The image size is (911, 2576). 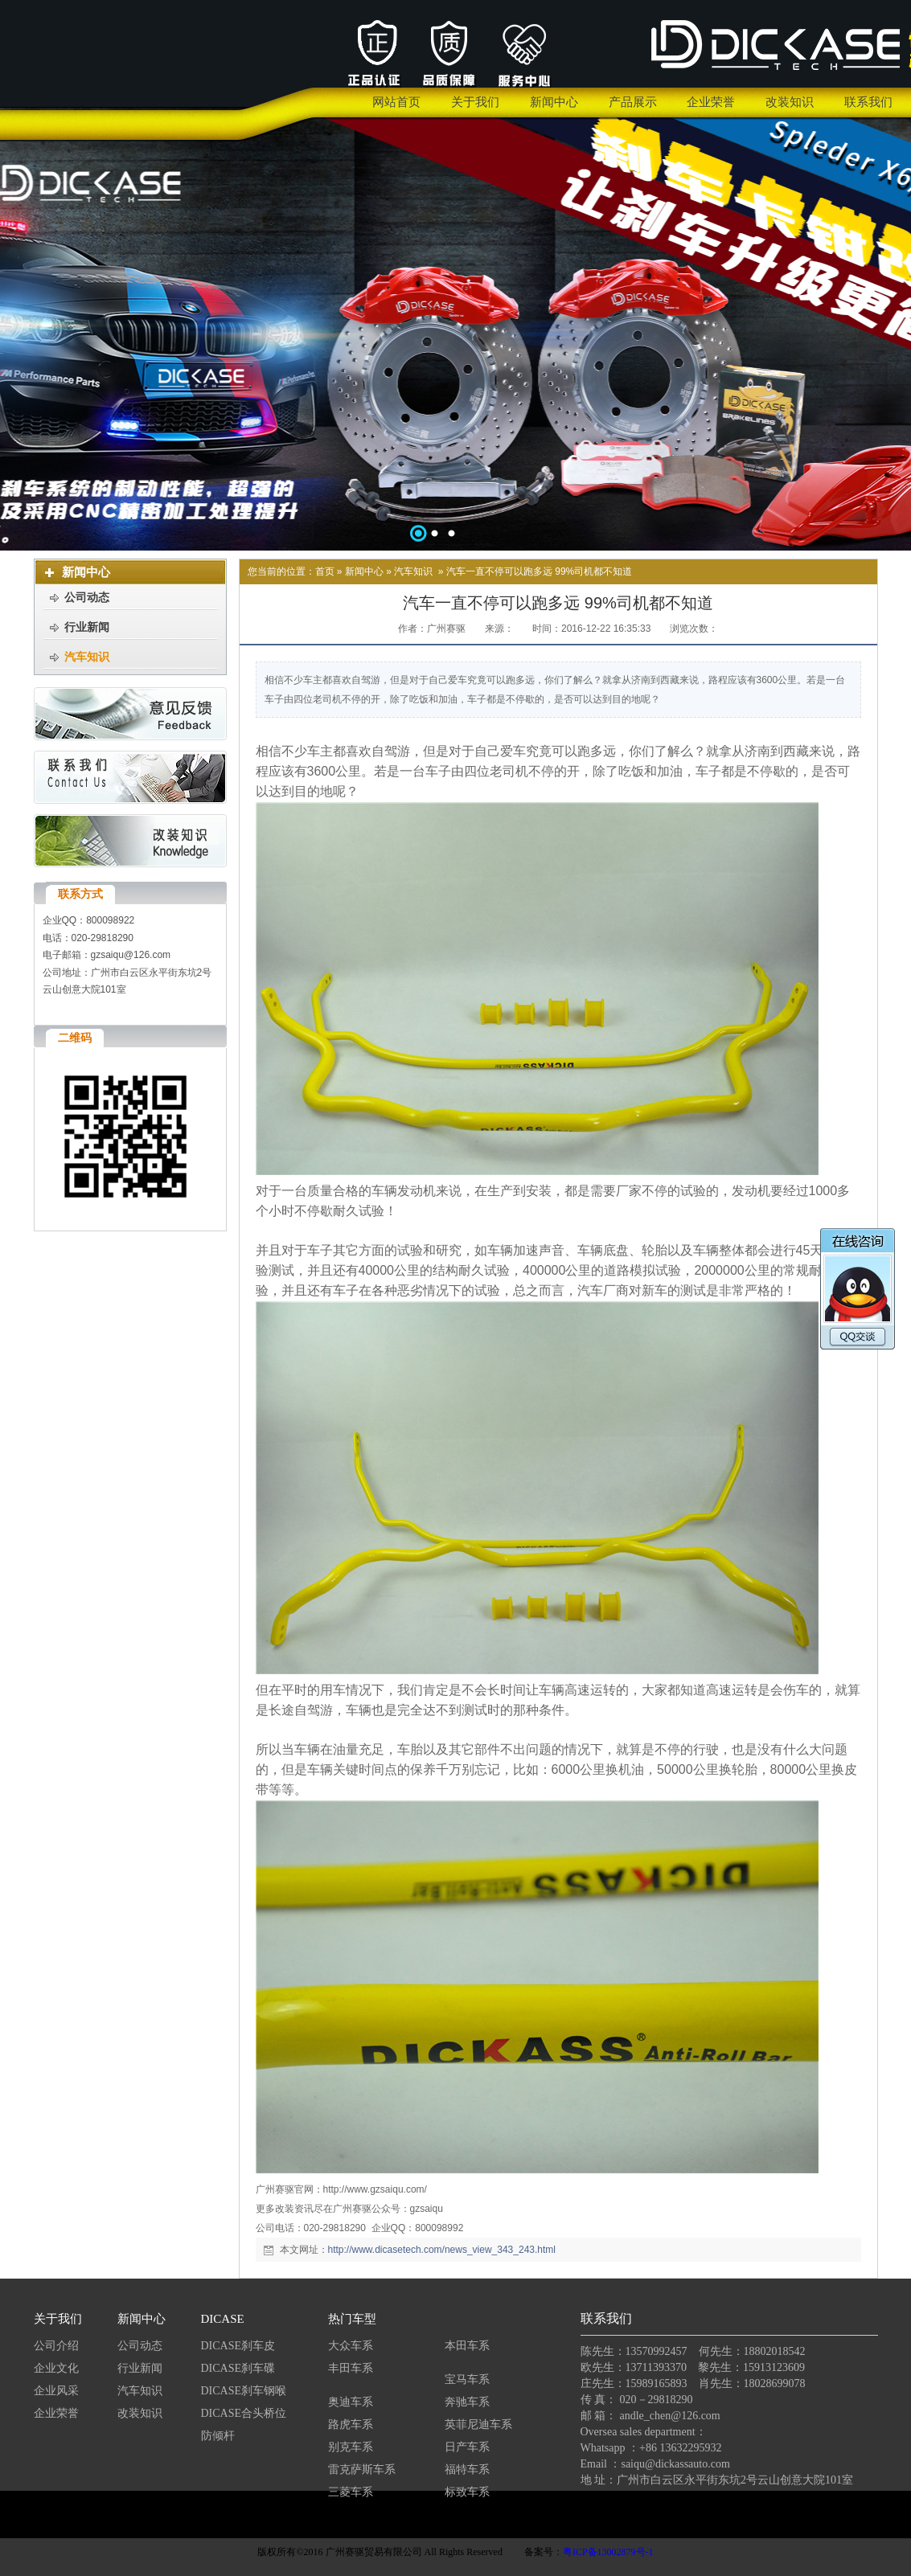 I want to click on 雷克萨斯车系, so click(x=362, y=2469).